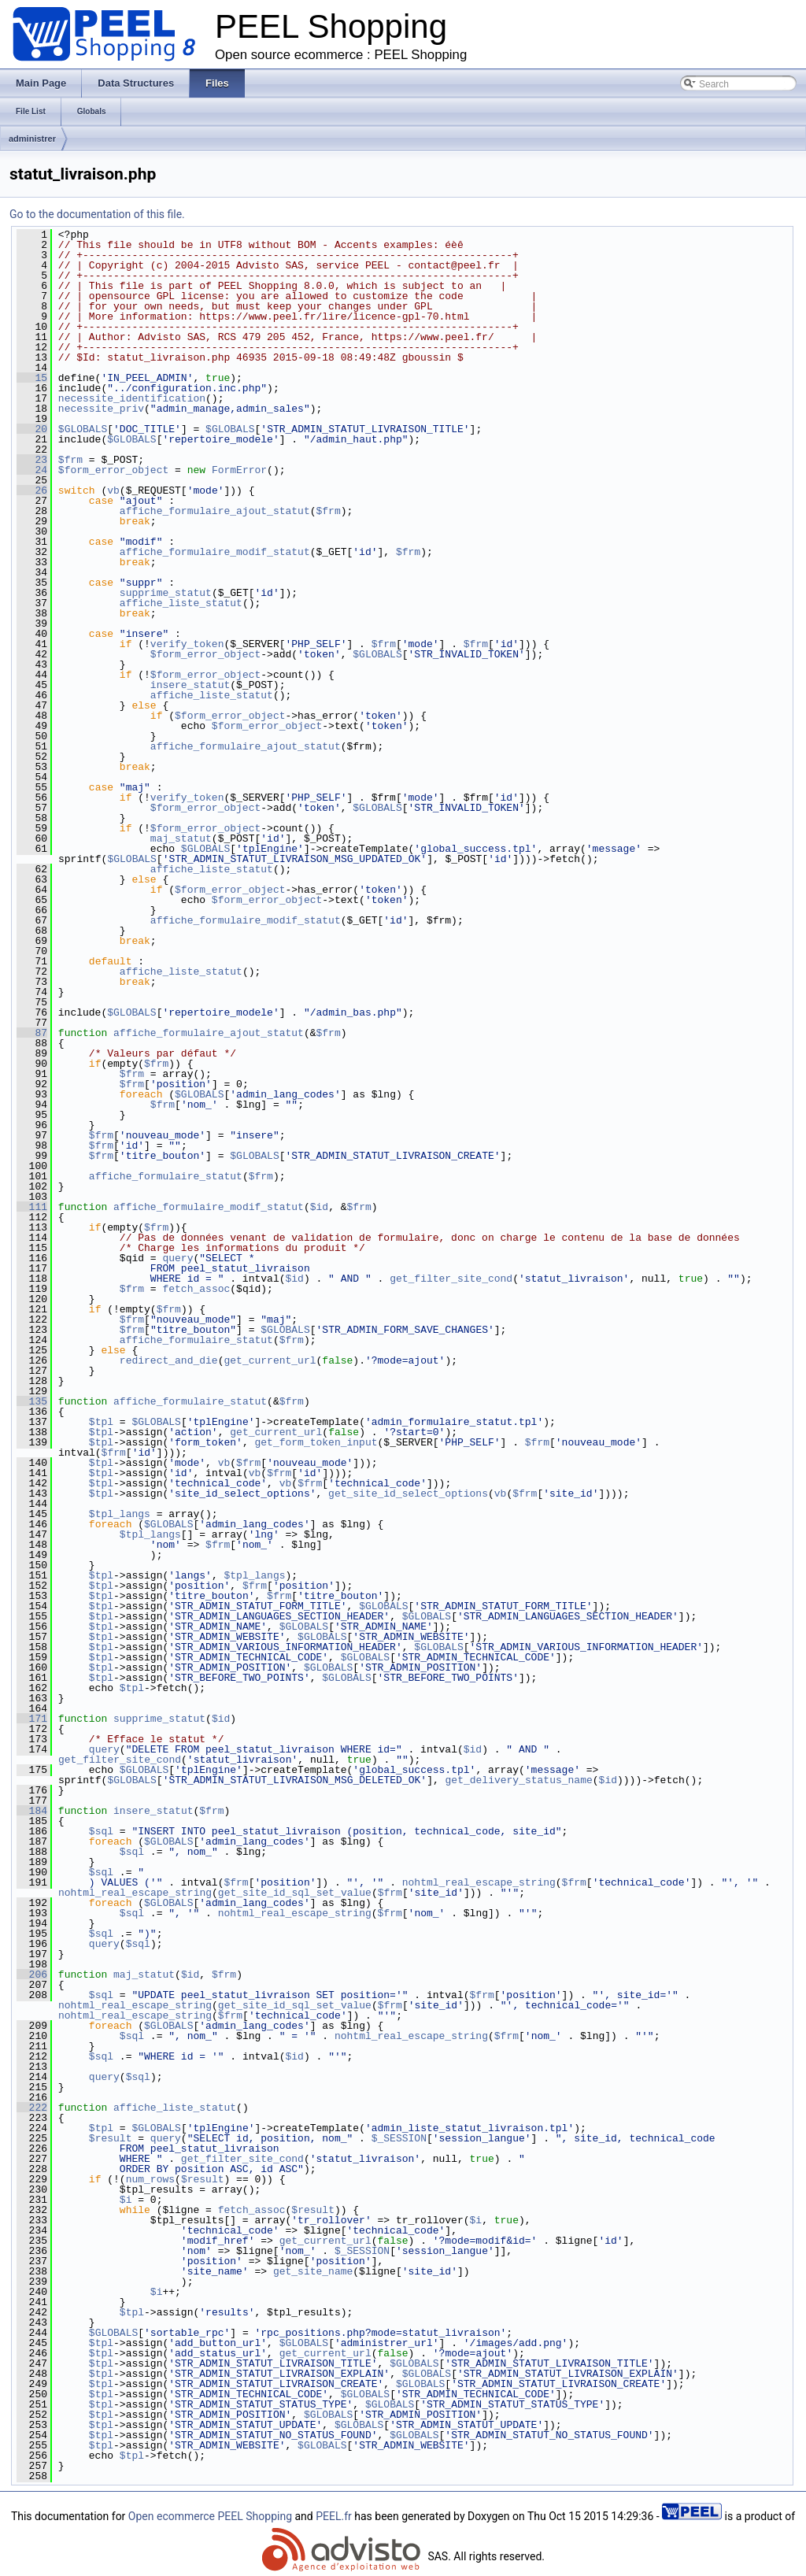  I want to click on affiche_liste_statut, so click(181, 603).